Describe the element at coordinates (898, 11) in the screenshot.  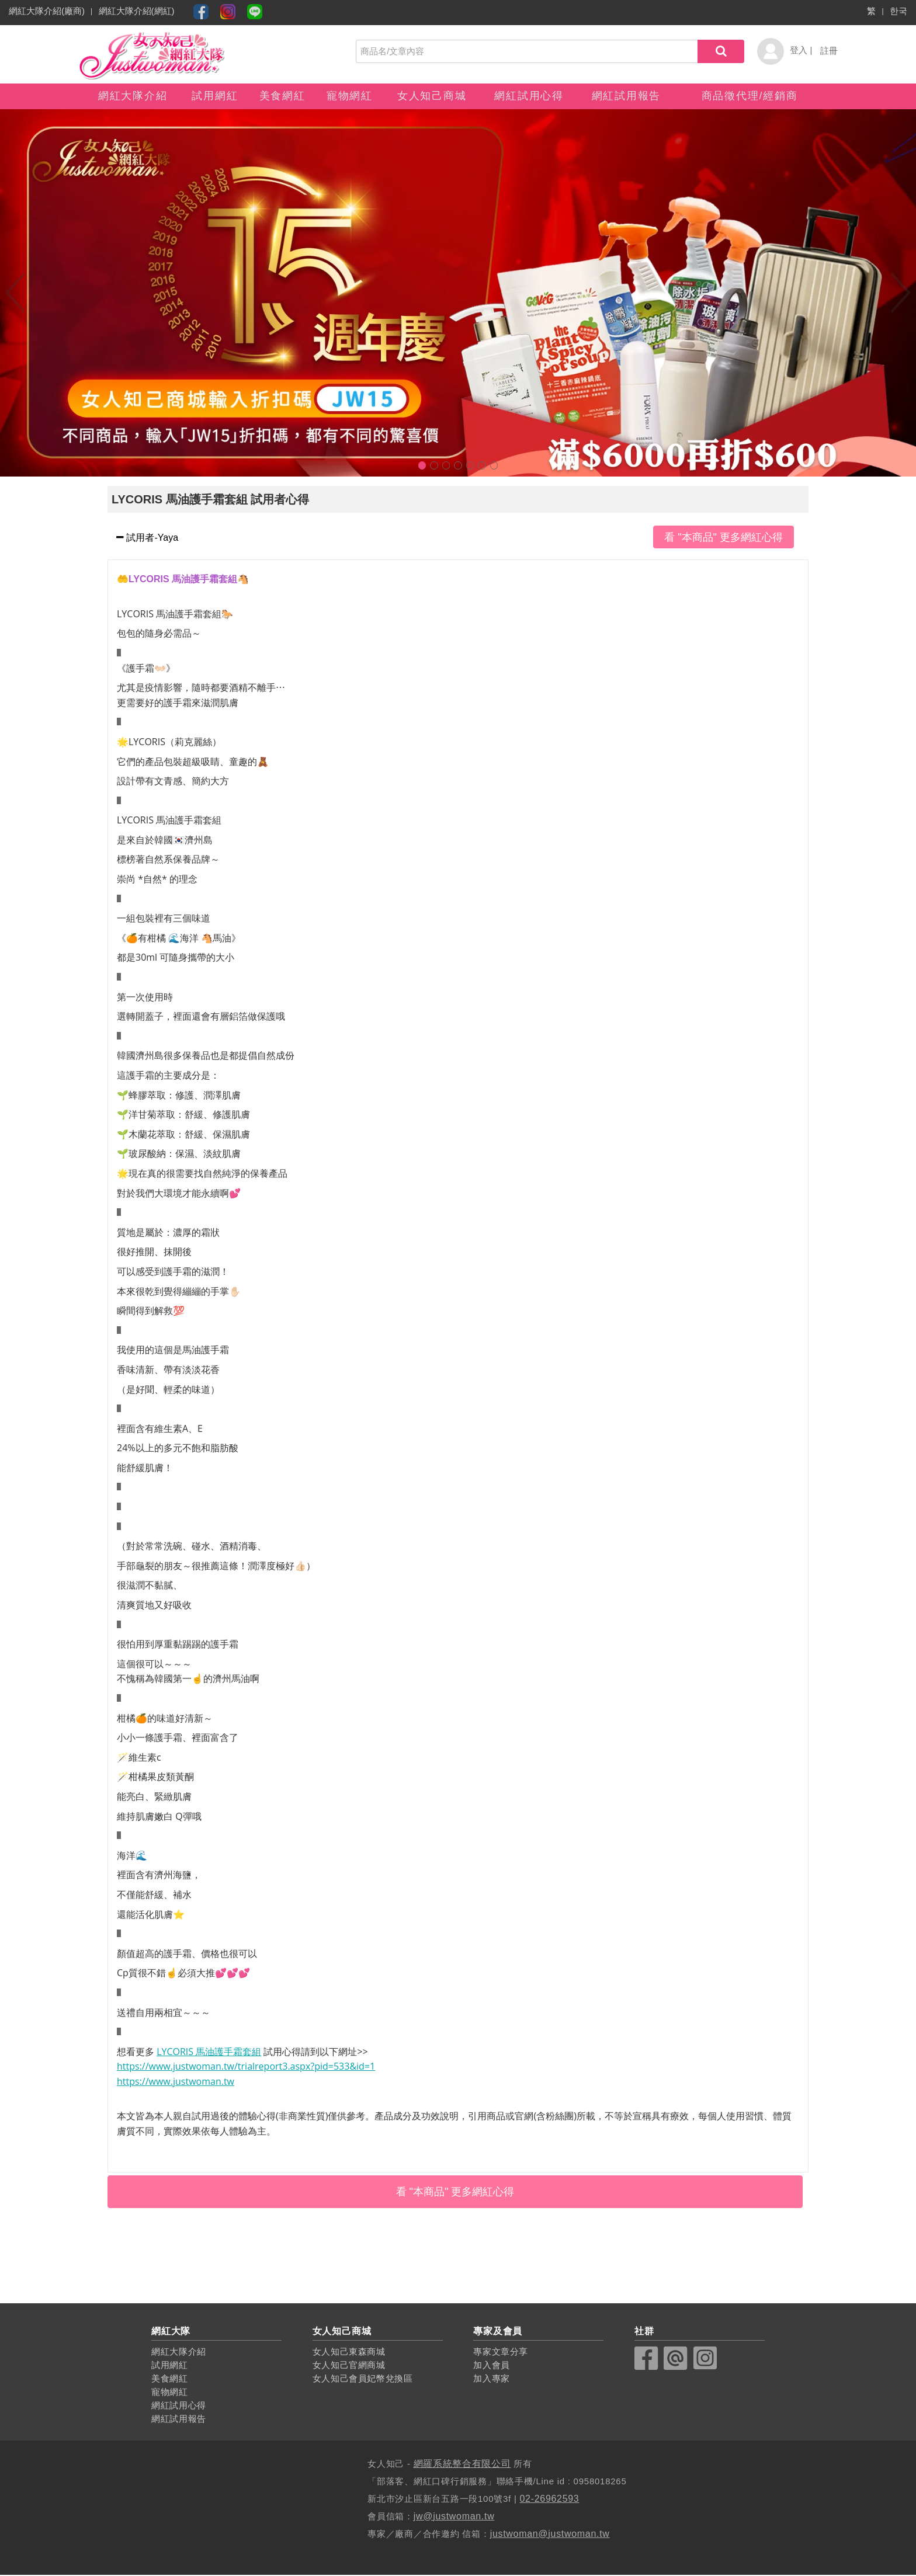
I see `한국` at that location.